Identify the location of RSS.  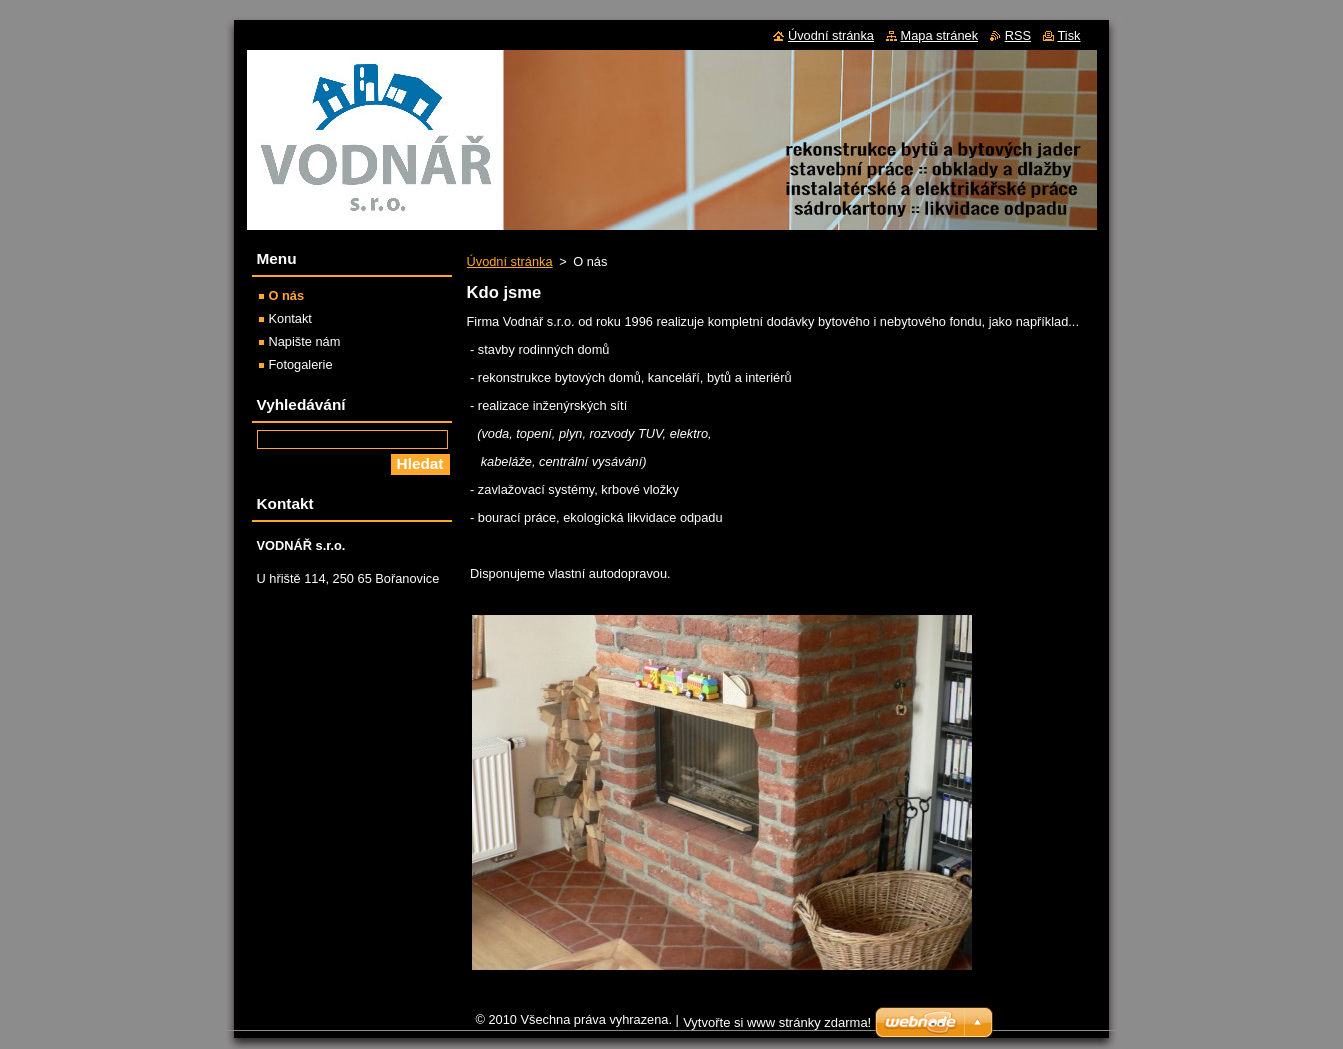
(1018, 35).